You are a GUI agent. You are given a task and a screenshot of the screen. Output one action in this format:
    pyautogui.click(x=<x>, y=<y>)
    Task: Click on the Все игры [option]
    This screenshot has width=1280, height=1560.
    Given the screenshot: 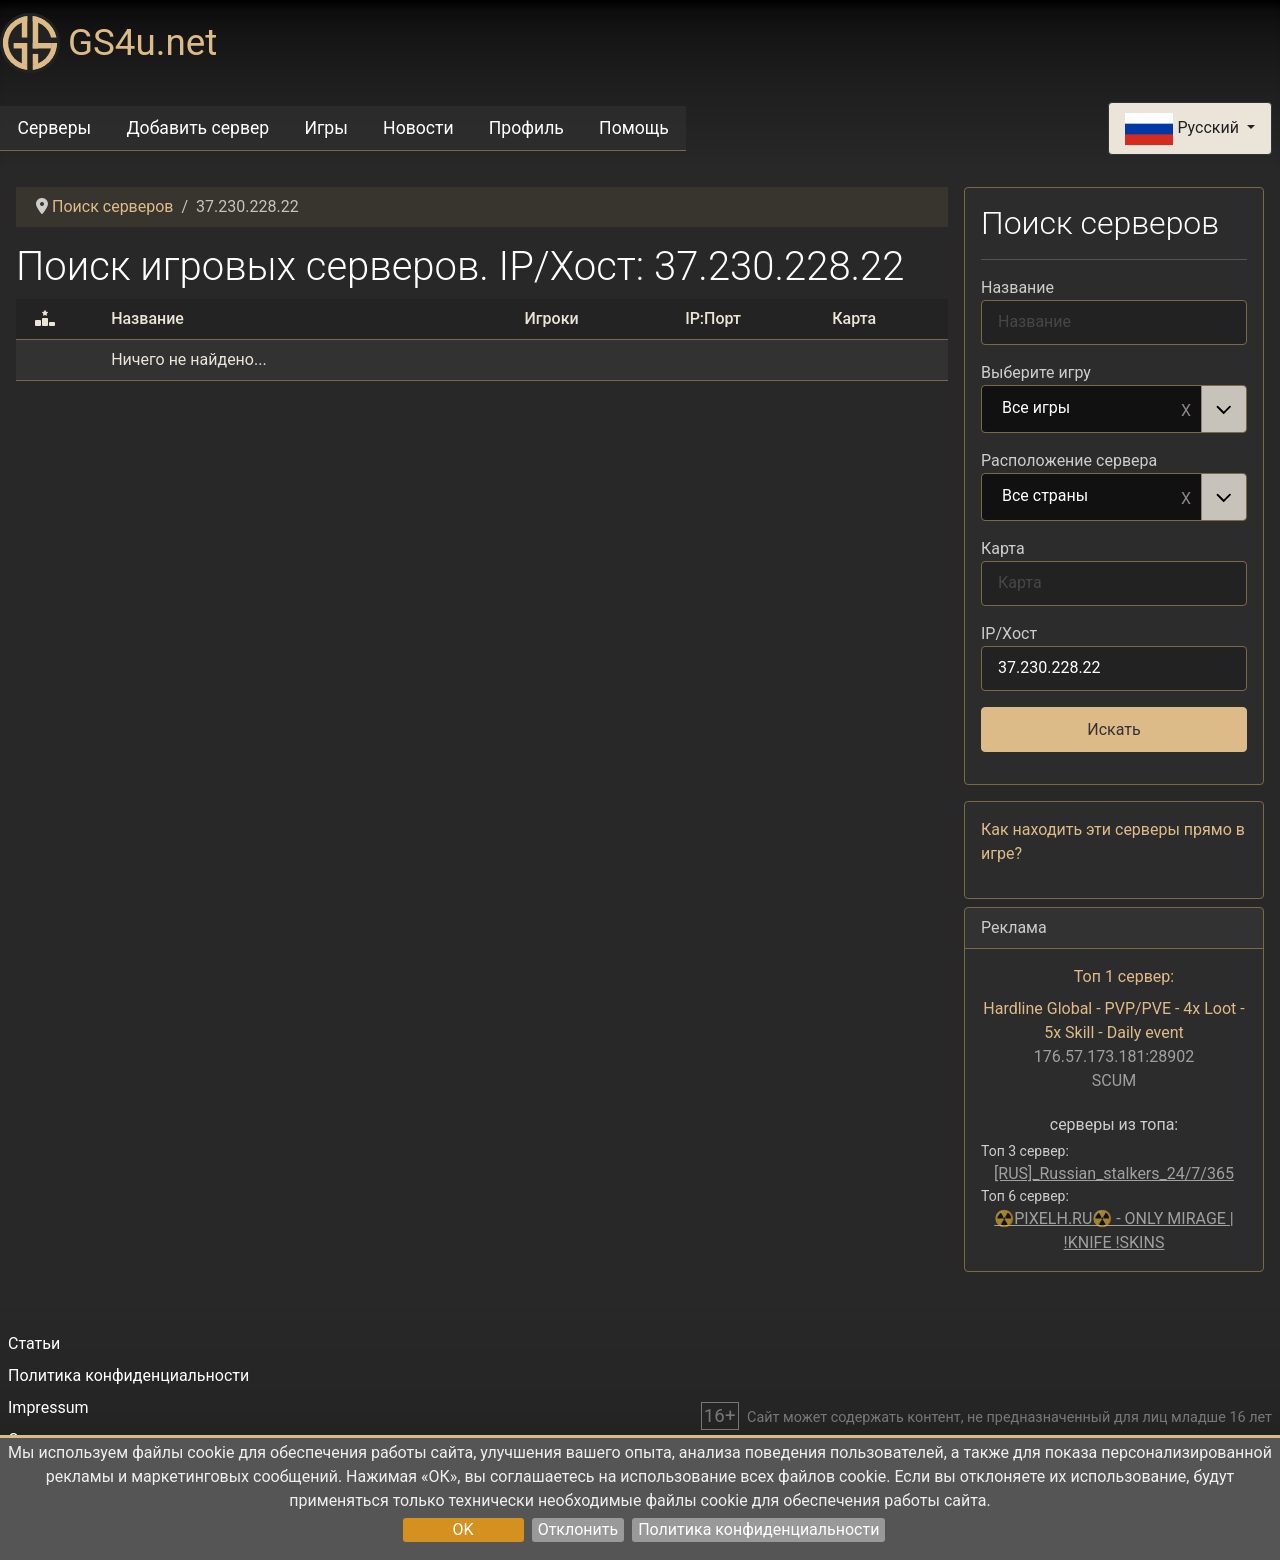 What is the action you would take?
    pyautogui.click(x=1092, y=409)
    